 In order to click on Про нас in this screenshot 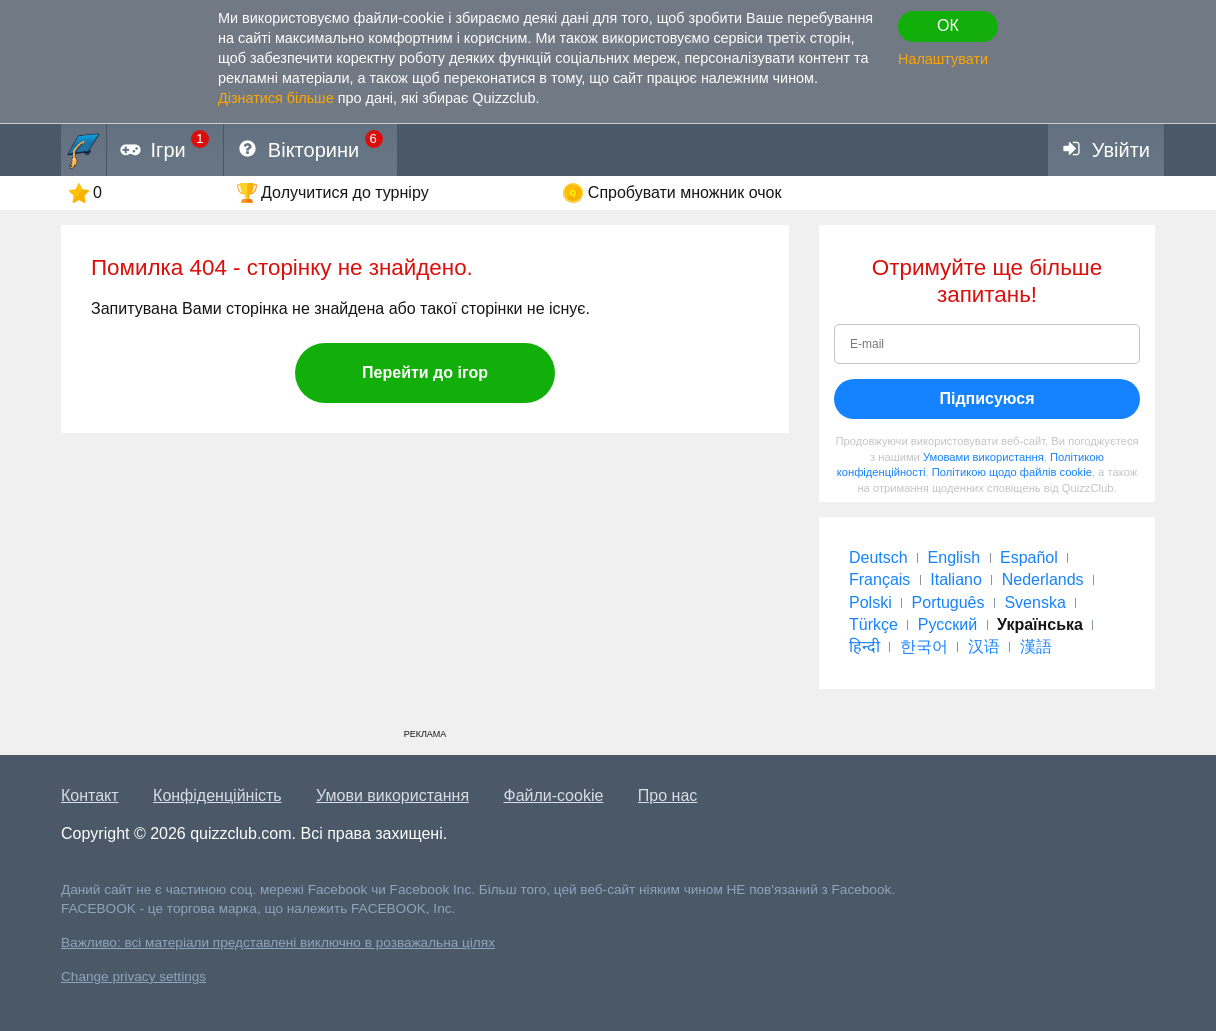, I will do `click(667, 795)`.